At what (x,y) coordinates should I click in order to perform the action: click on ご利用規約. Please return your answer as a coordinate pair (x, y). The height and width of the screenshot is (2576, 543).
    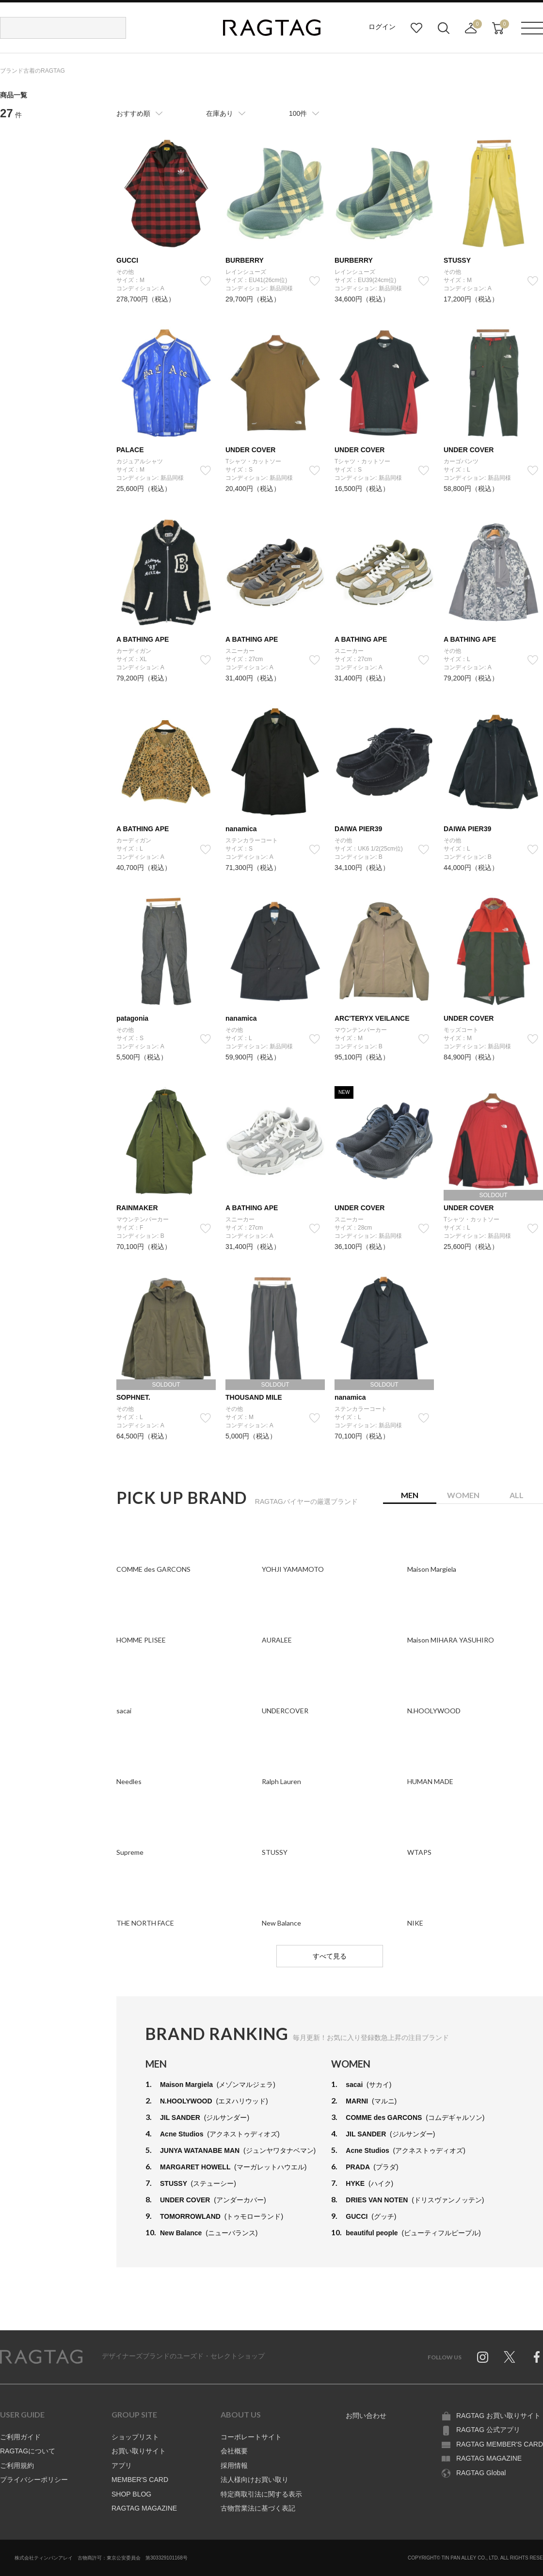
    Looking at the image, I should click on (17, 2465).